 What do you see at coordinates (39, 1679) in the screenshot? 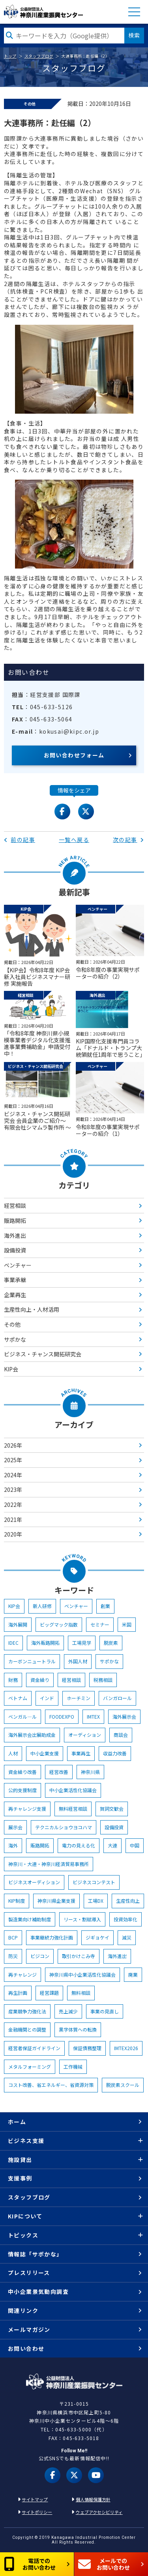
I see `資金繰り` at bounding box center [39, 1679].